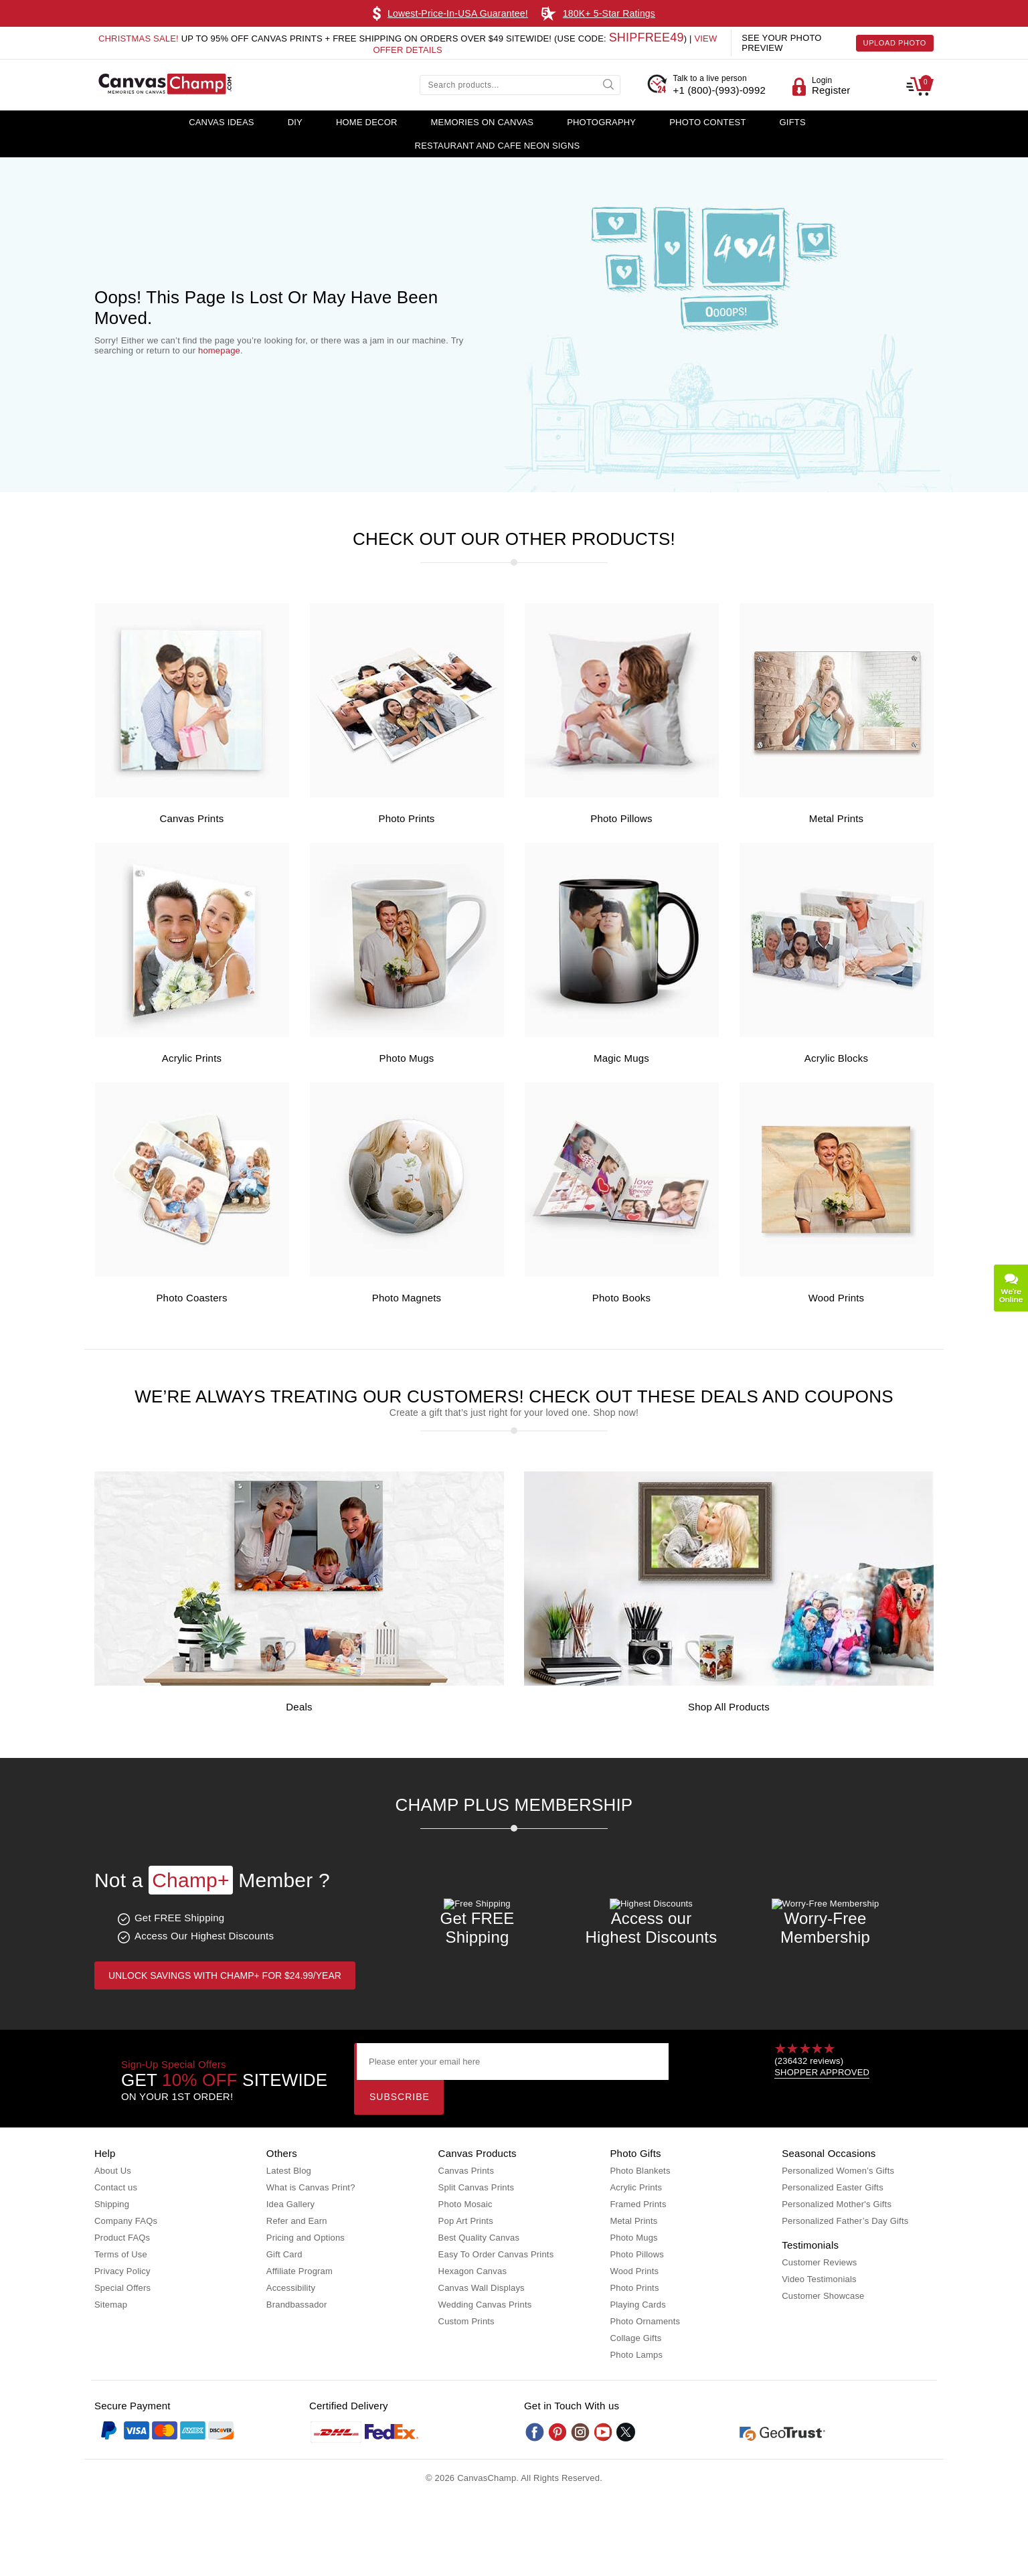  What do you see at coordinates (407, 1034) in the screenshot?
I see `[Photo Mugs]` at bounding box center [407, 1034].